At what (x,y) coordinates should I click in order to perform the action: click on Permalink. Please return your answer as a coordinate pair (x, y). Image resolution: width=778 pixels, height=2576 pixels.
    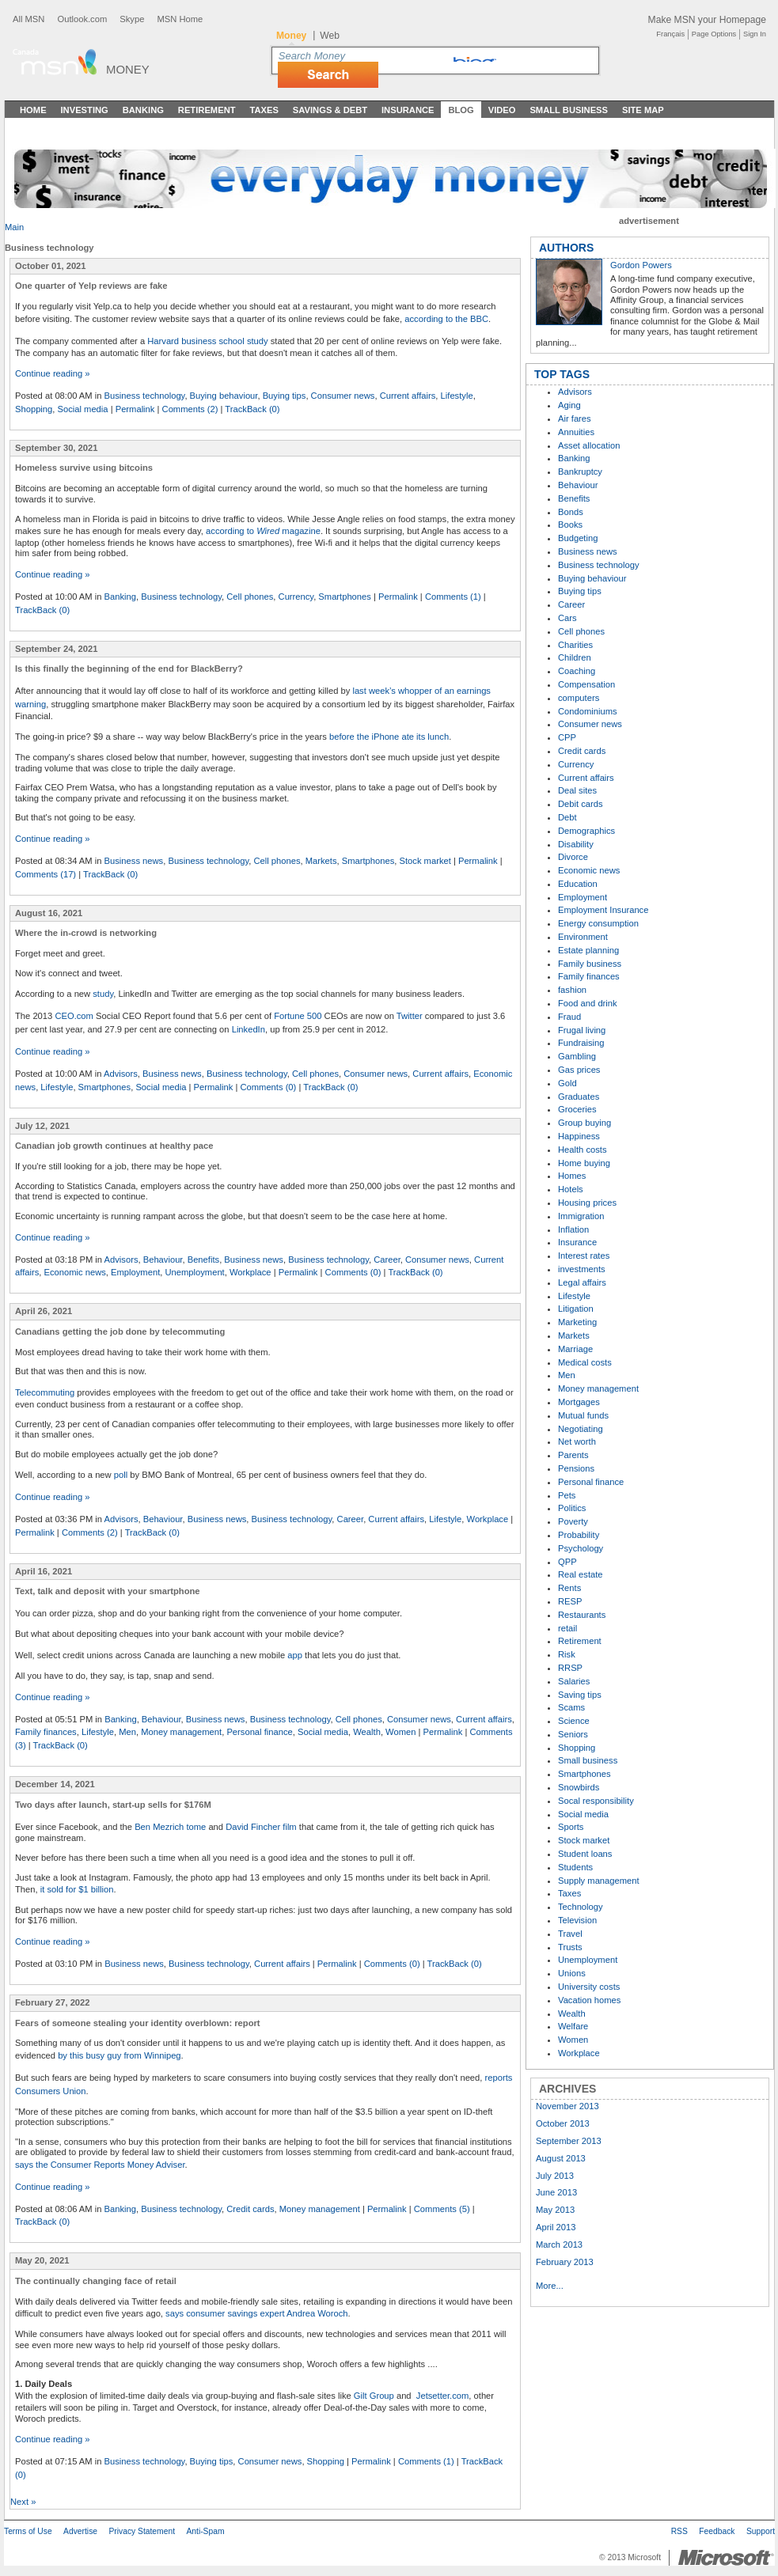
    Looking at the image, I should click on (135, 409).